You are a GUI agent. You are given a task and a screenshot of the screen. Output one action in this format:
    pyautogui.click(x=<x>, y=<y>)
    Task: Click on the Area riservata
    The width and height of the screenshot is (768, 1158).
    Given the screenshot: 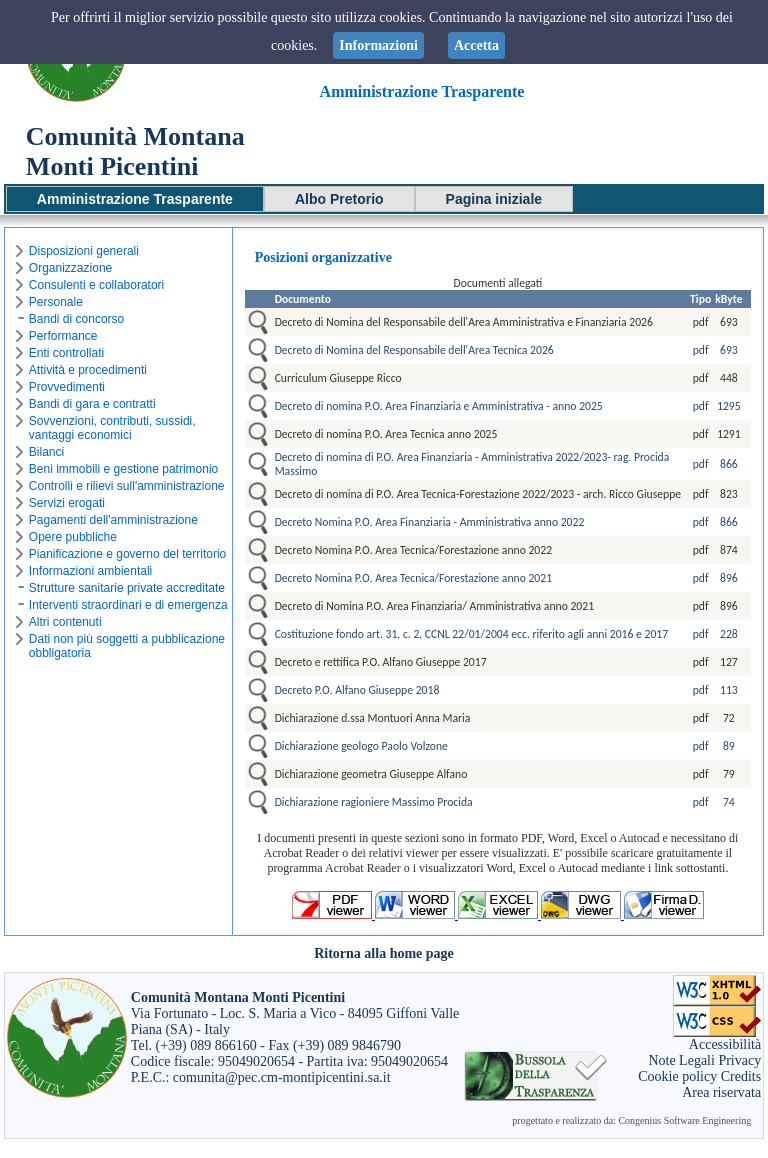 What is the action you would take?
    pyautogui.click(x=721, y=1092)
    